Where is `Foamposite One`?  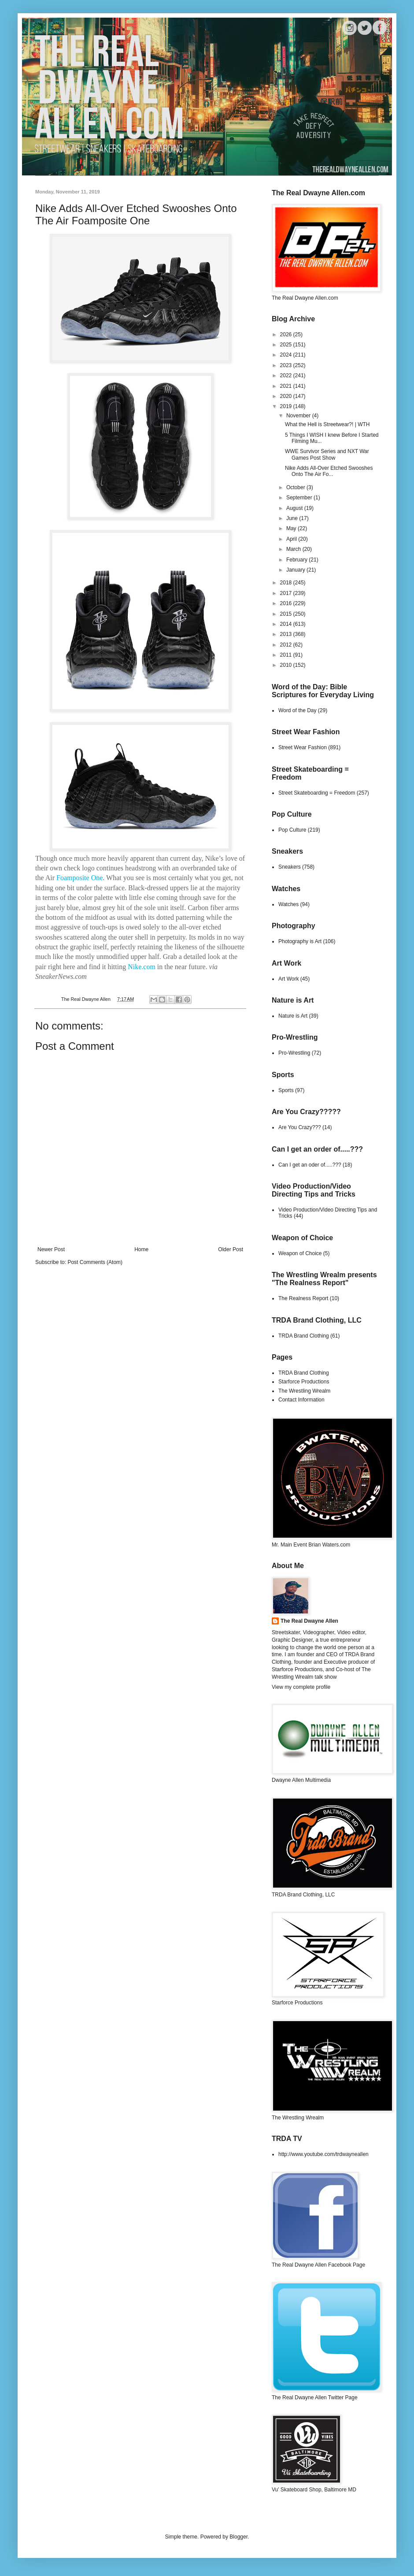 Foamposite One is located at coordinates (79, 877).